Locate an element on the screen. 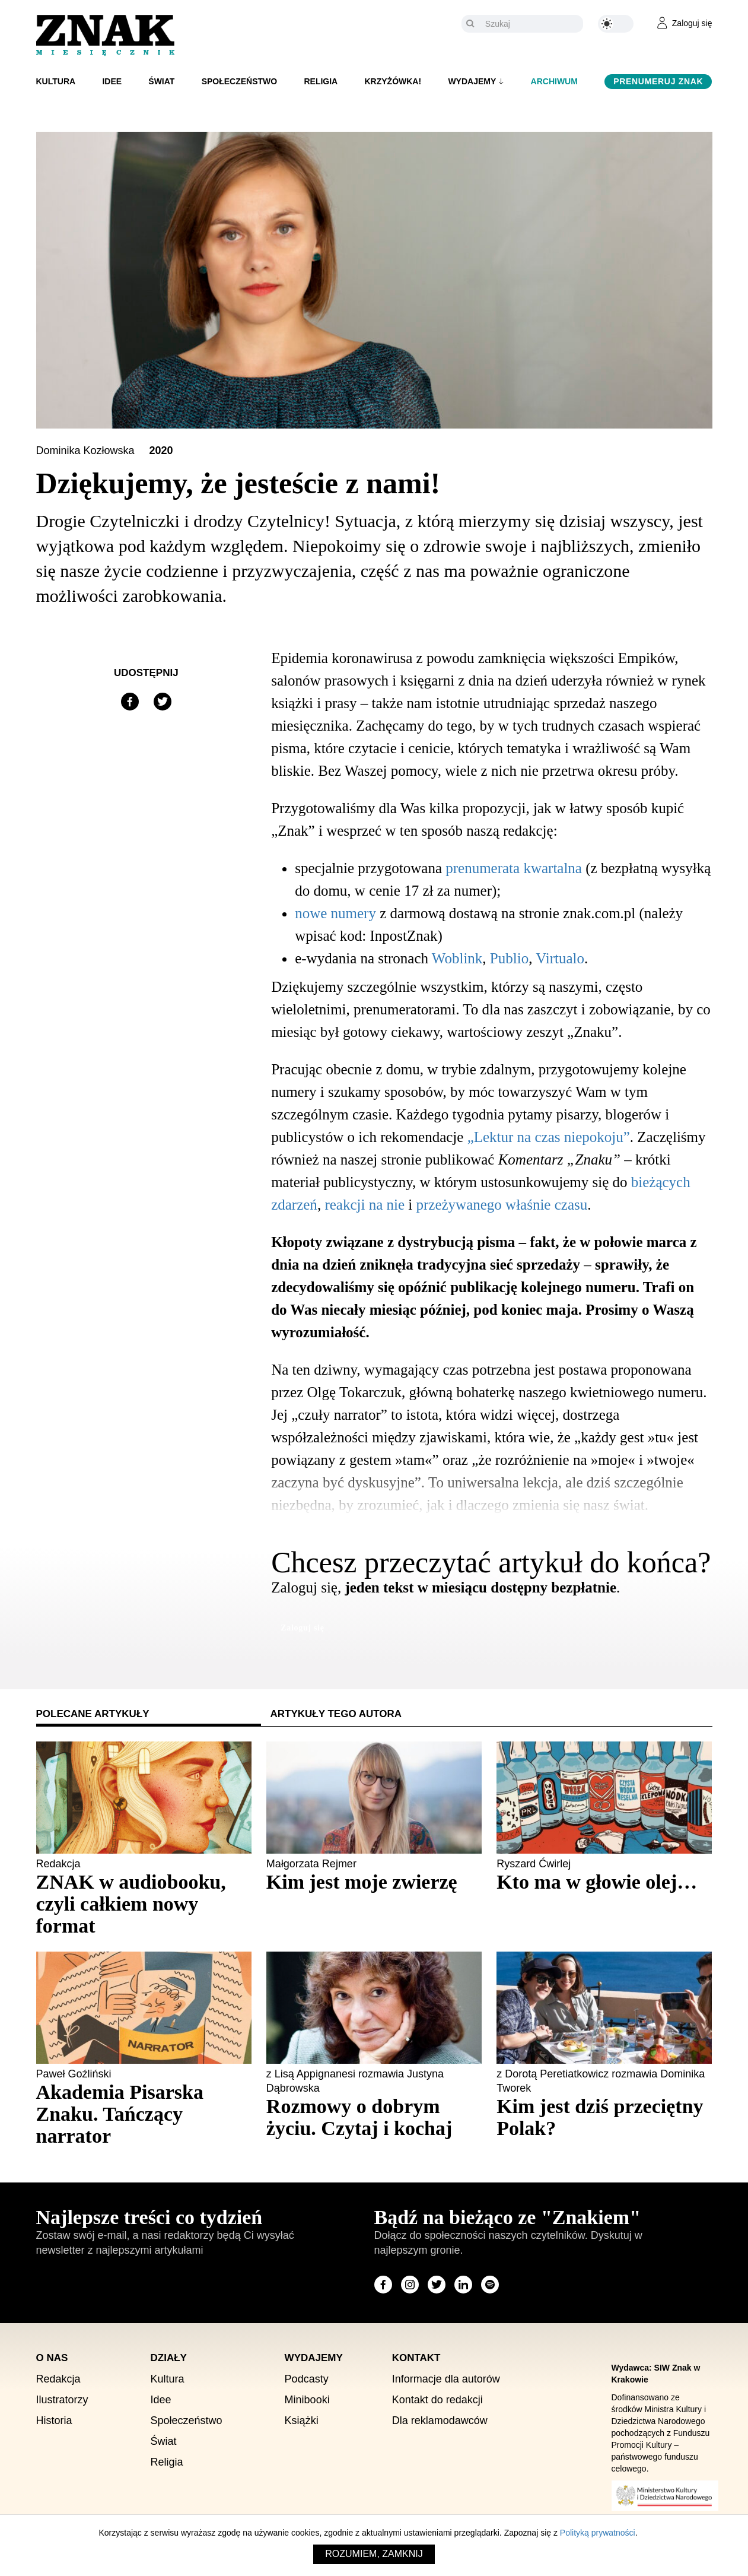 Image resolution: width=748 pixels, height=2576 pixels. Redakcja is located at coordinates (58, 2379).